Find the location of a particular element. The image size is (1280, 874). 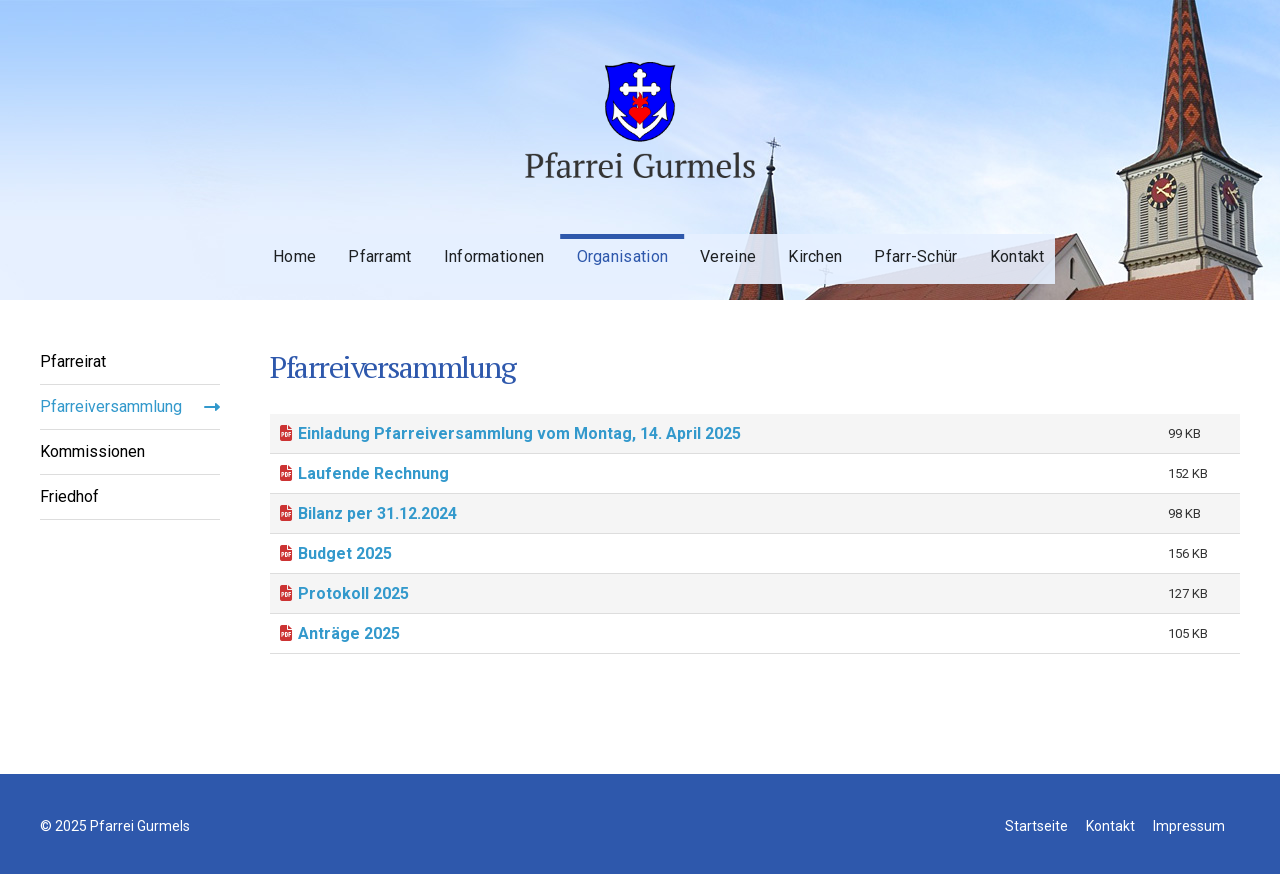

Pfarreirat is located at coordinates (73, 361).